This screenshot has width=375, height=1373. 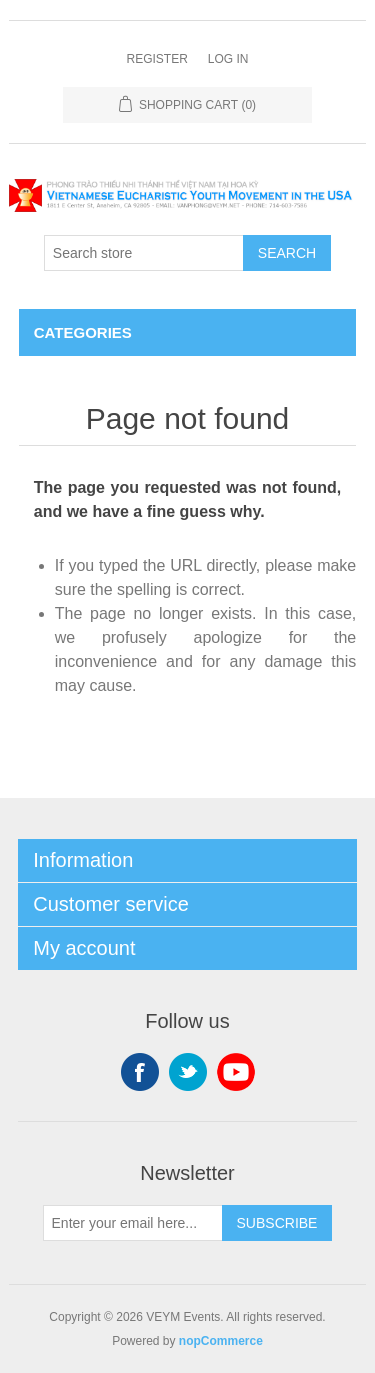 What do you see at coordinates (188, 1072) in the screenshot?
I see `Twitter` at bounding box center [188, 1072].